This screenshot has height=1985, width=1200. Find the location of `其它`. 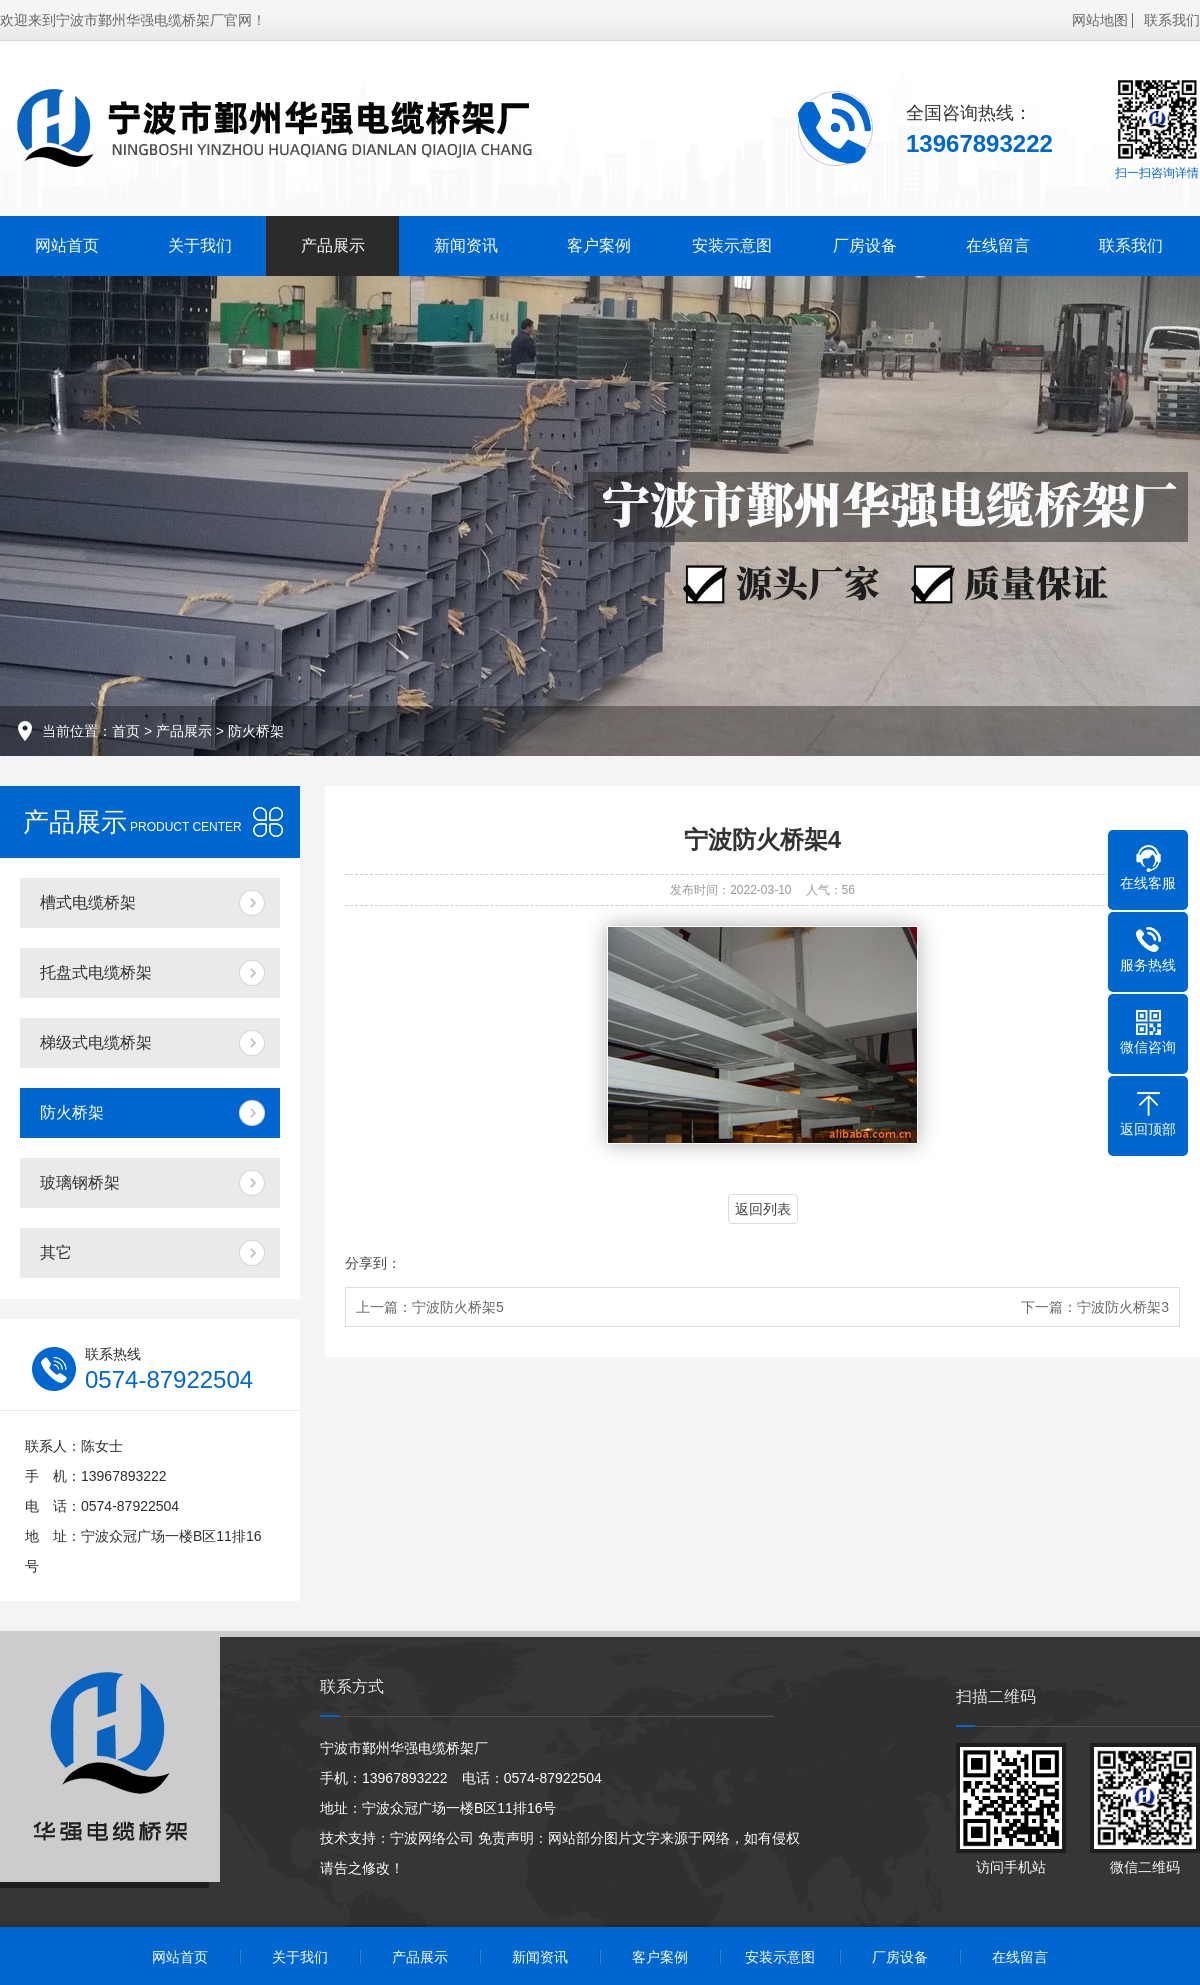

其它 is located at coordinates (56, 1252).